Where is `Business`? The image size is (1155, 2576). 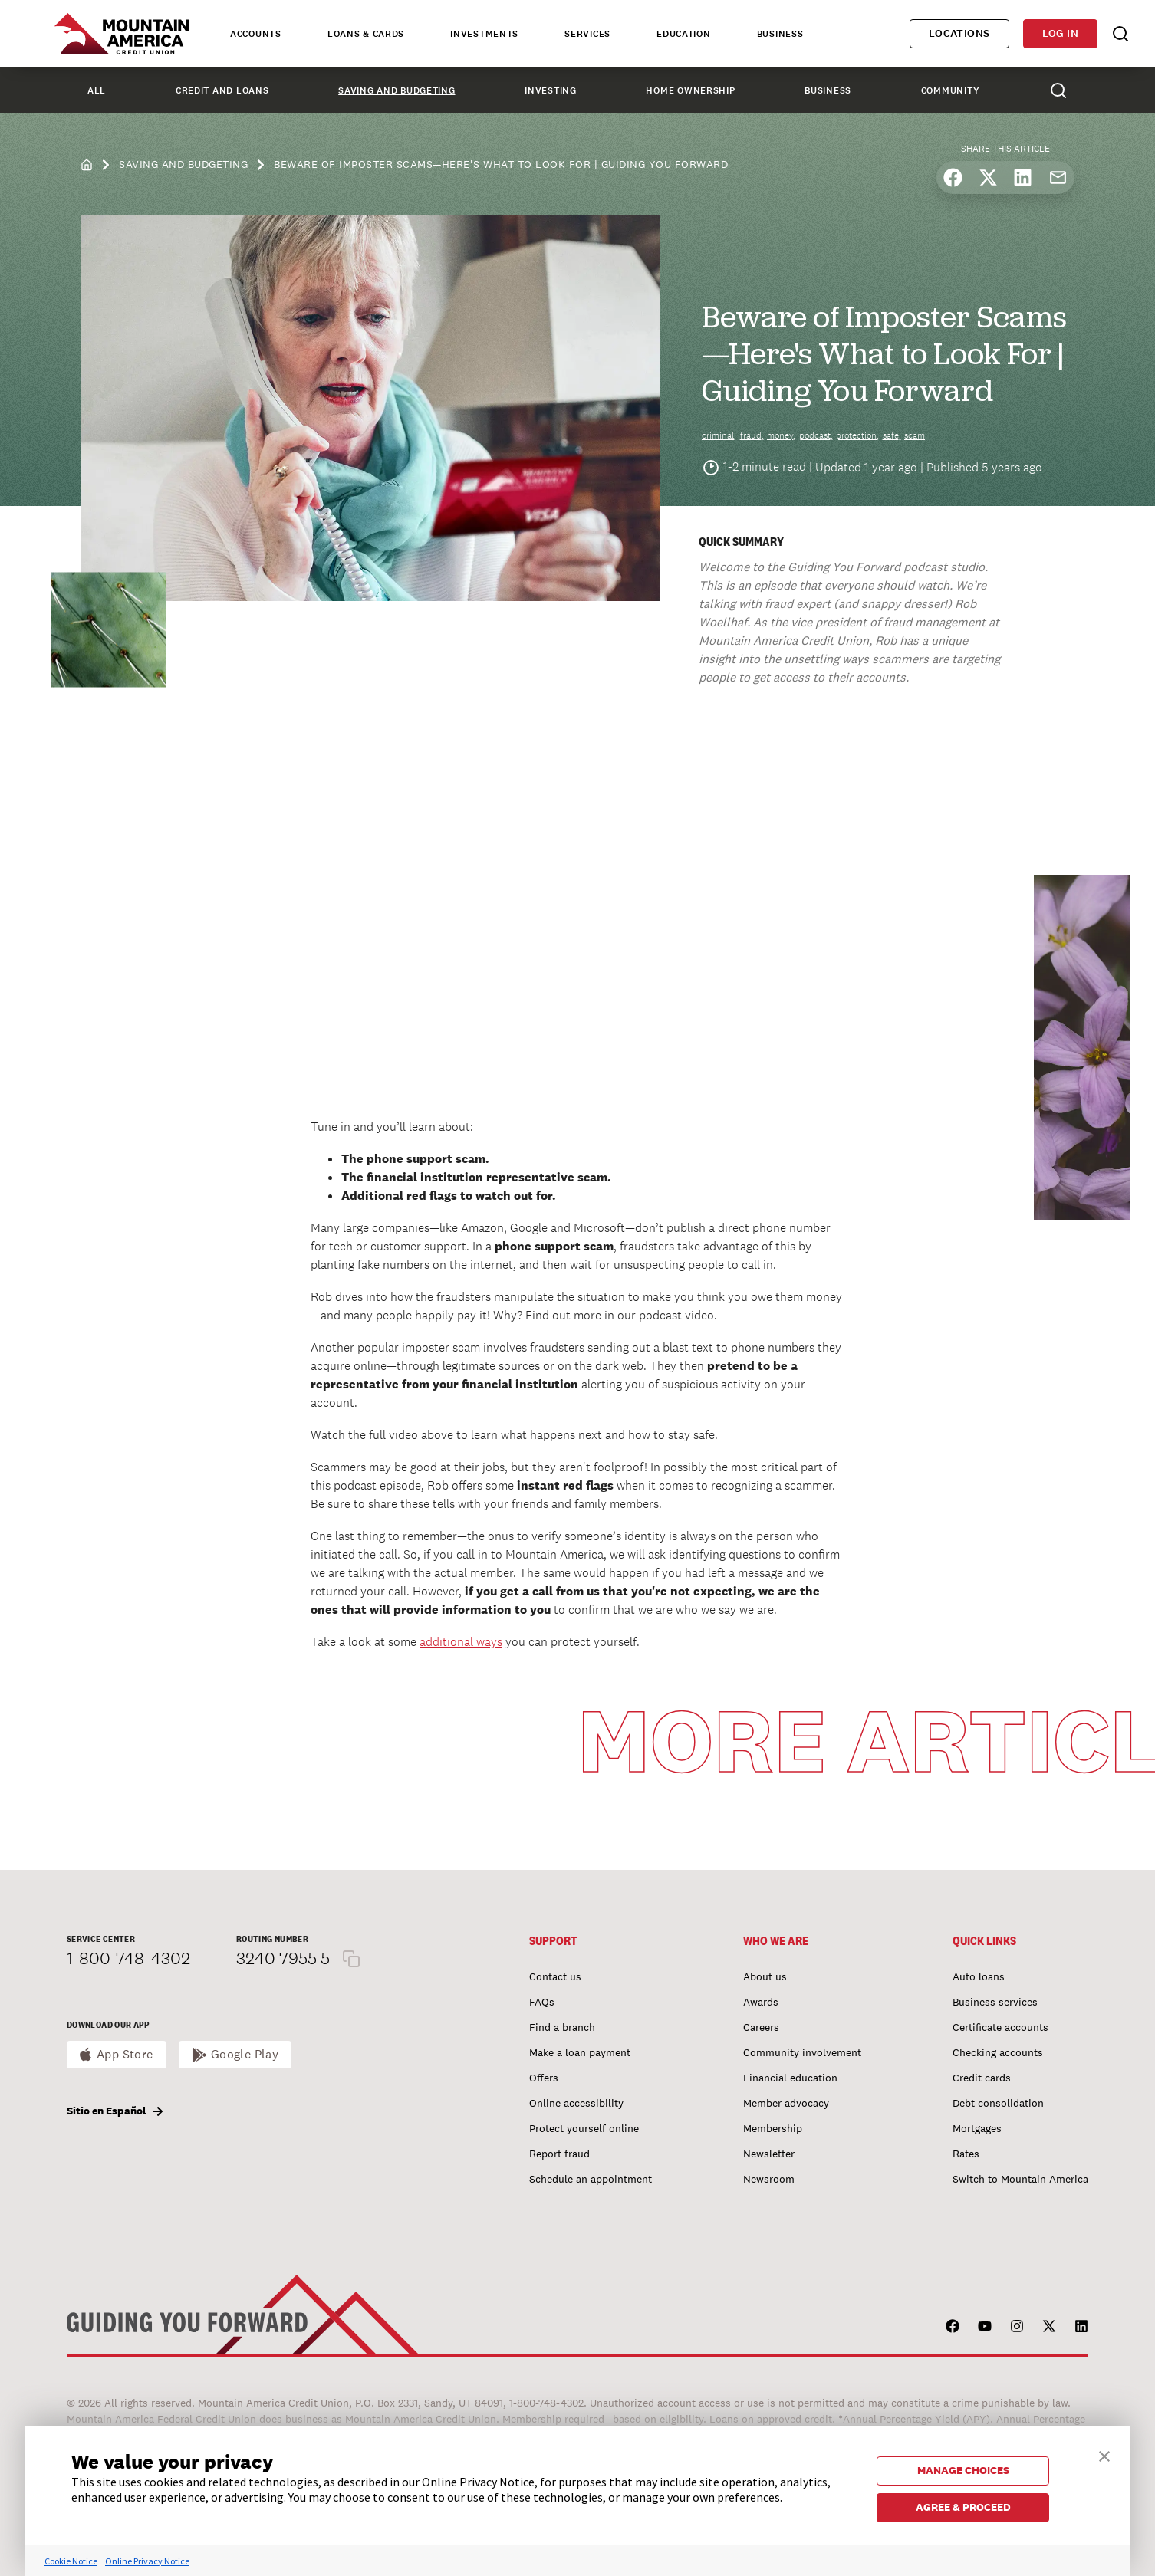 Business is located at coordinates (828, 90).